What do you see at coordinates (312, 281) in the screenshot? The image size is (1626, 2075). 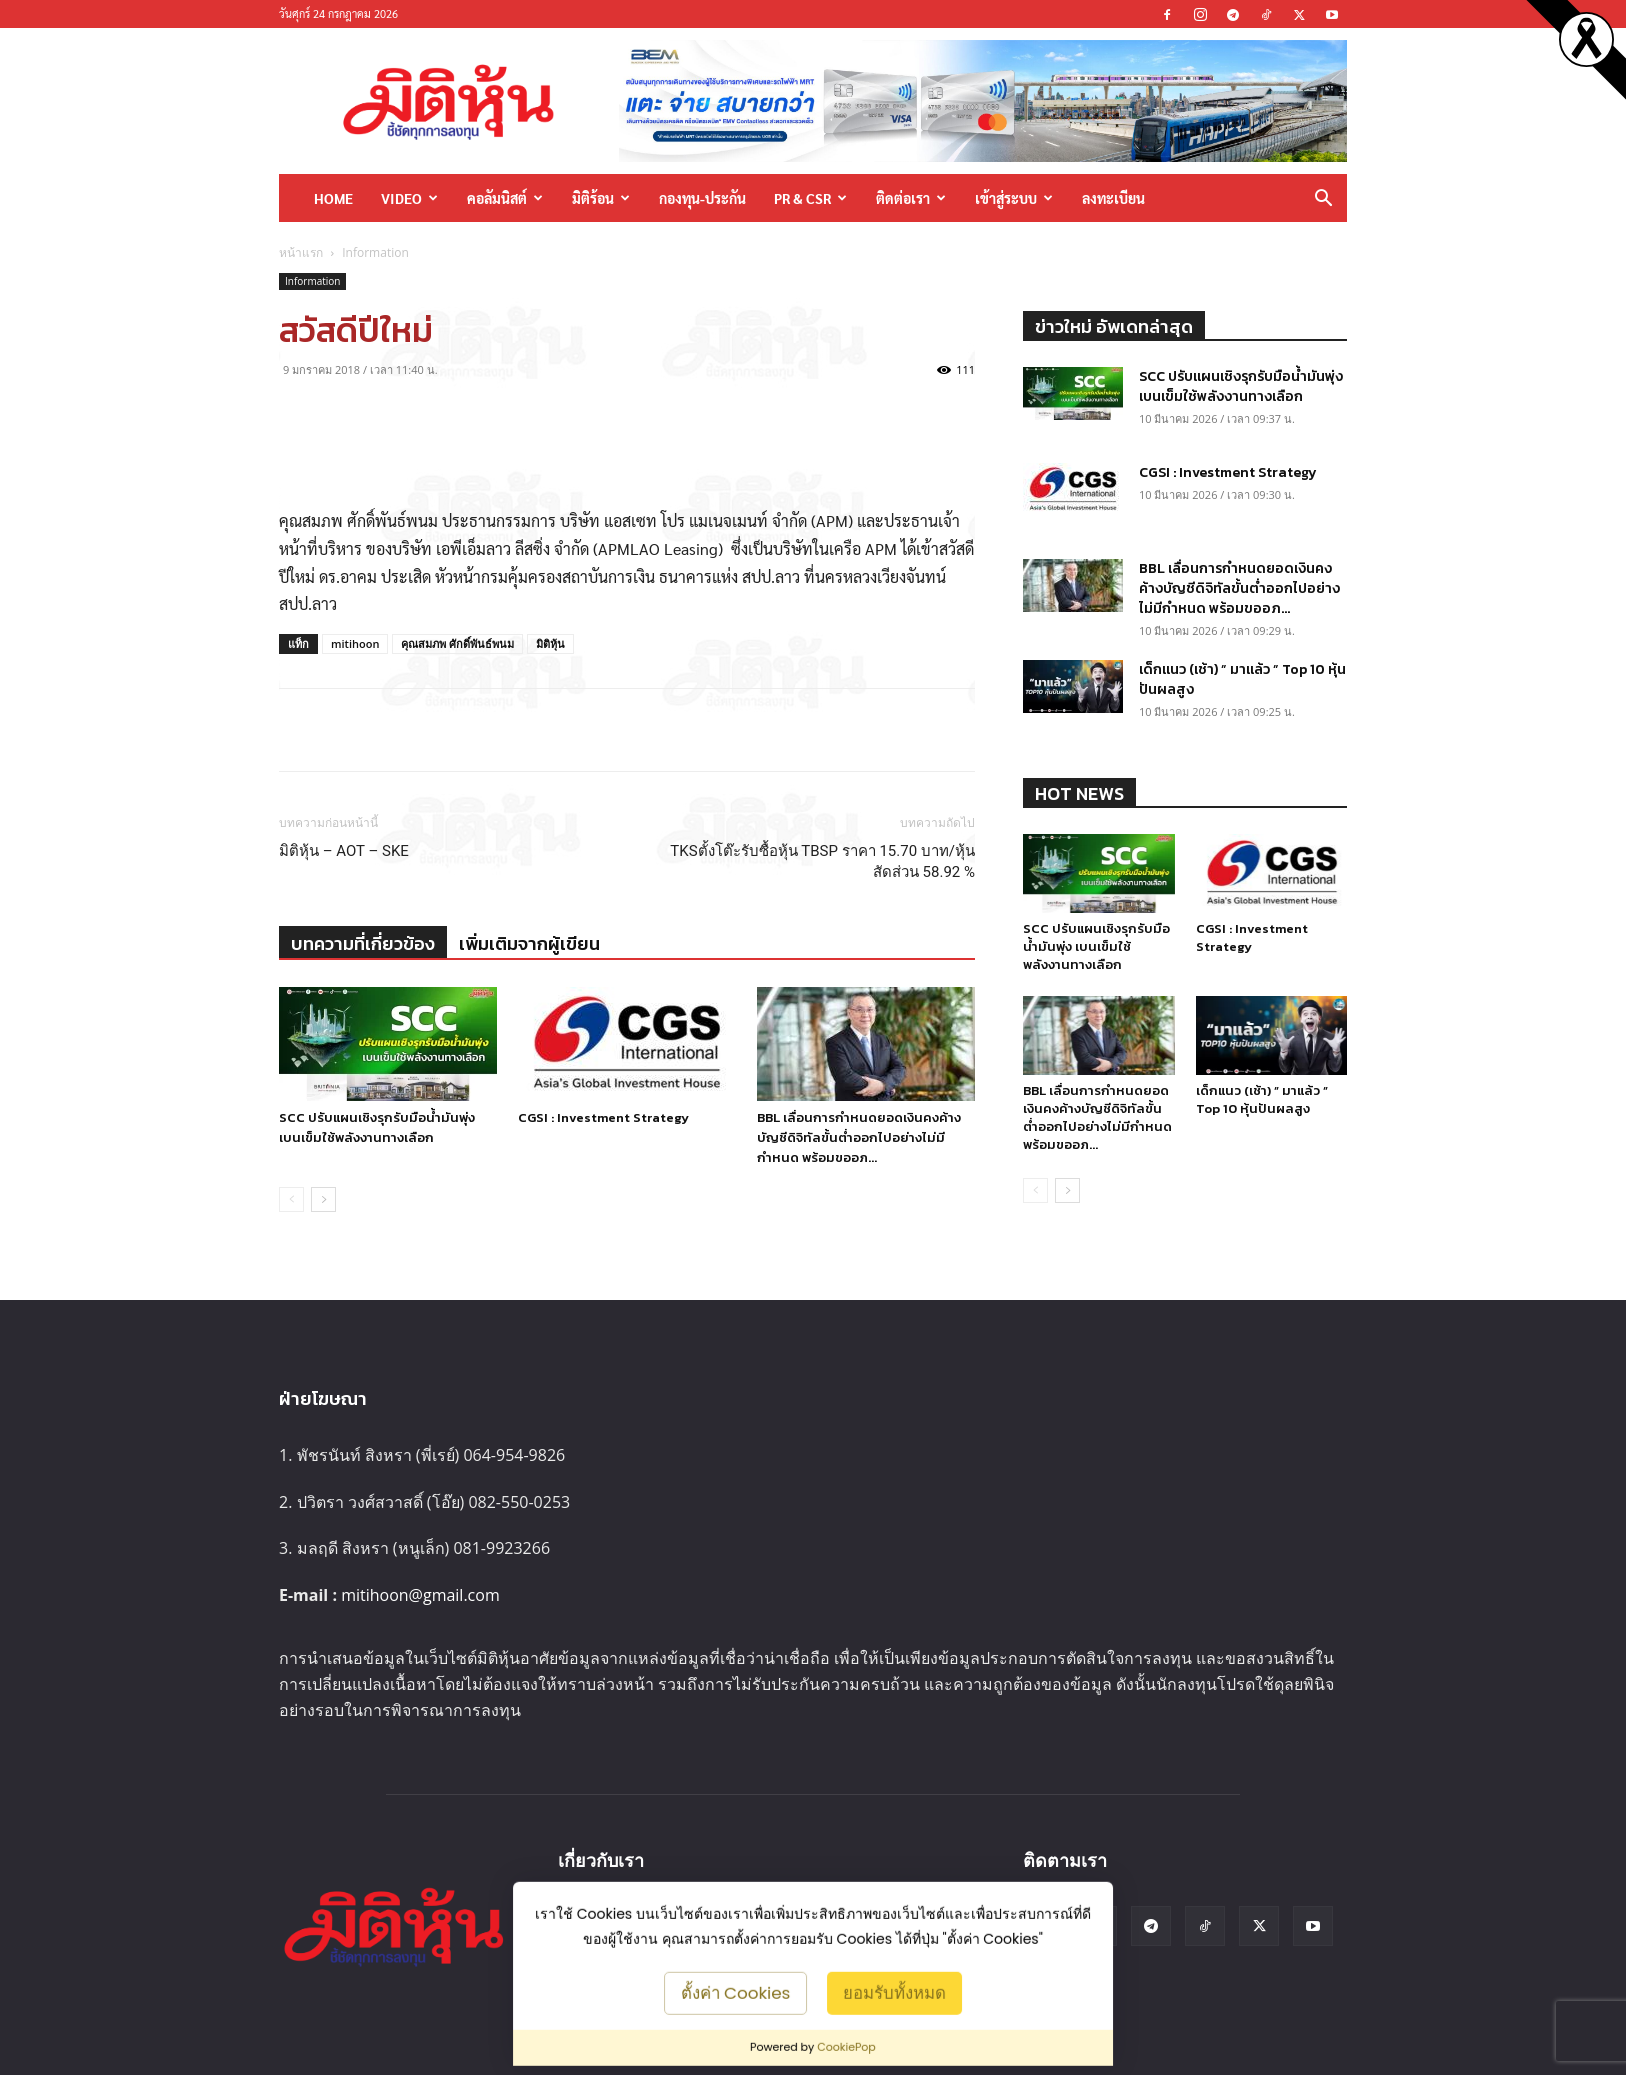 I see `Information` at bounding box center [312, 281].